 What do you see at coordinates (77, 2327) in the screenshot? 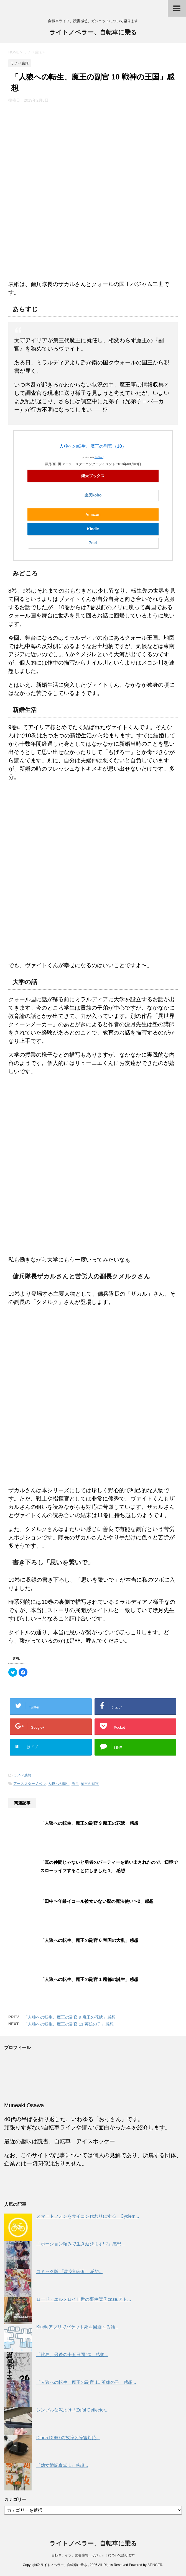
I see `Kindleアプリでパケット死を回避する話...` at bounding box center [77, 2327].